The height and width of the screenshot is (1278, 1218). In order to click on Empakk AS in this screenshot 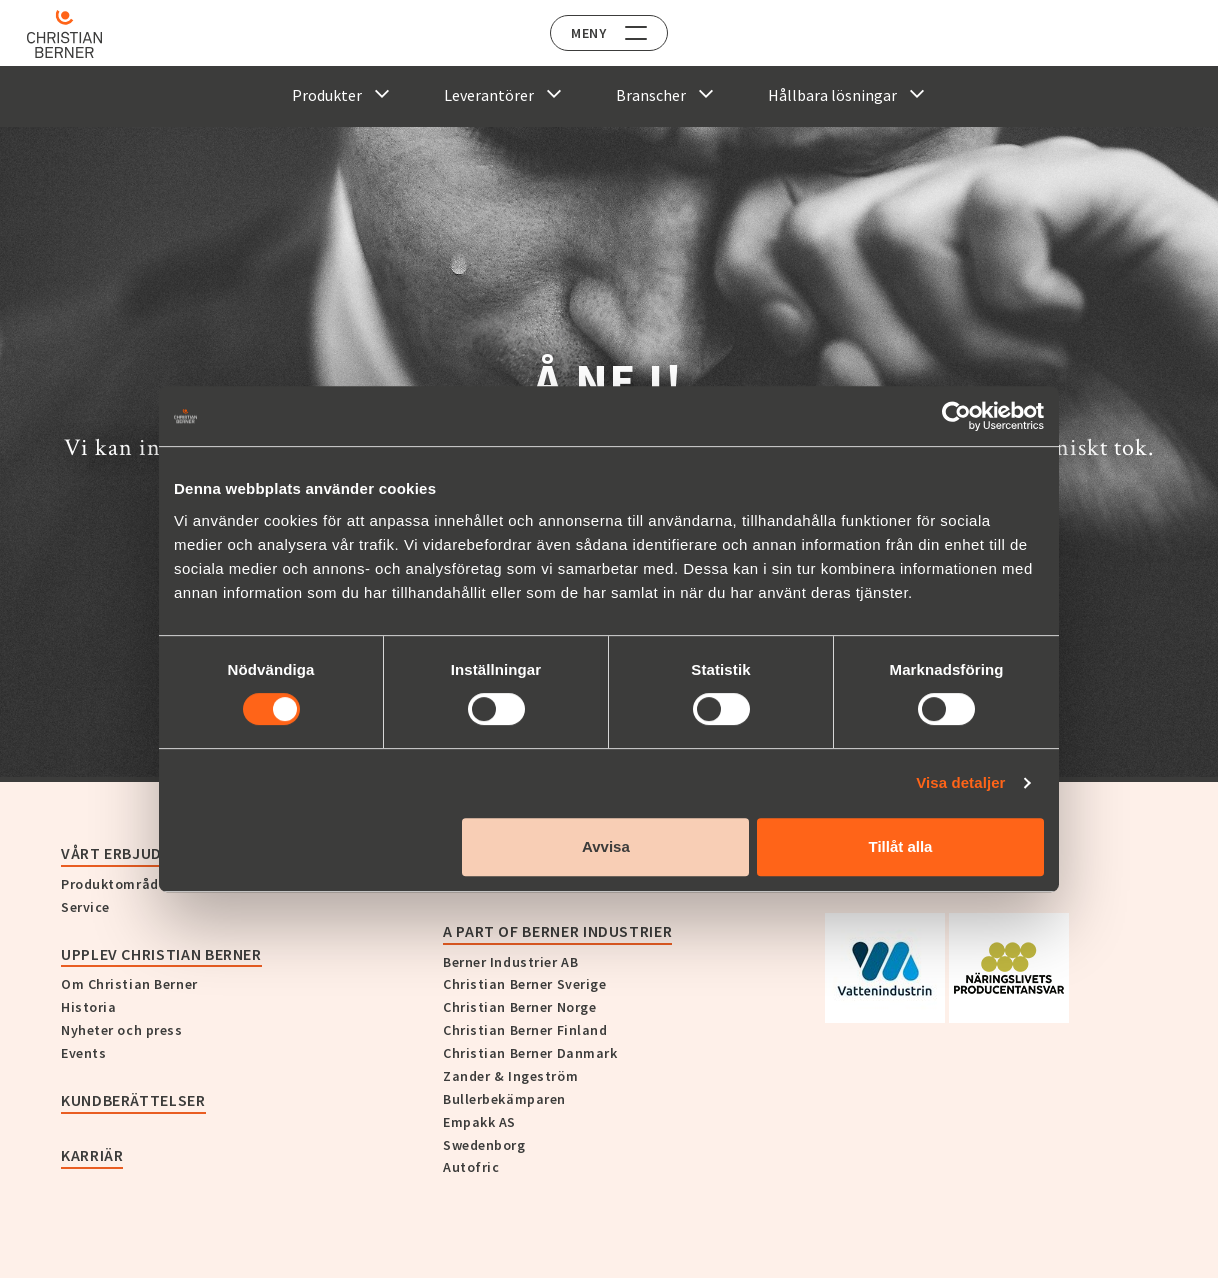, I will do `click(479, 1122)`.